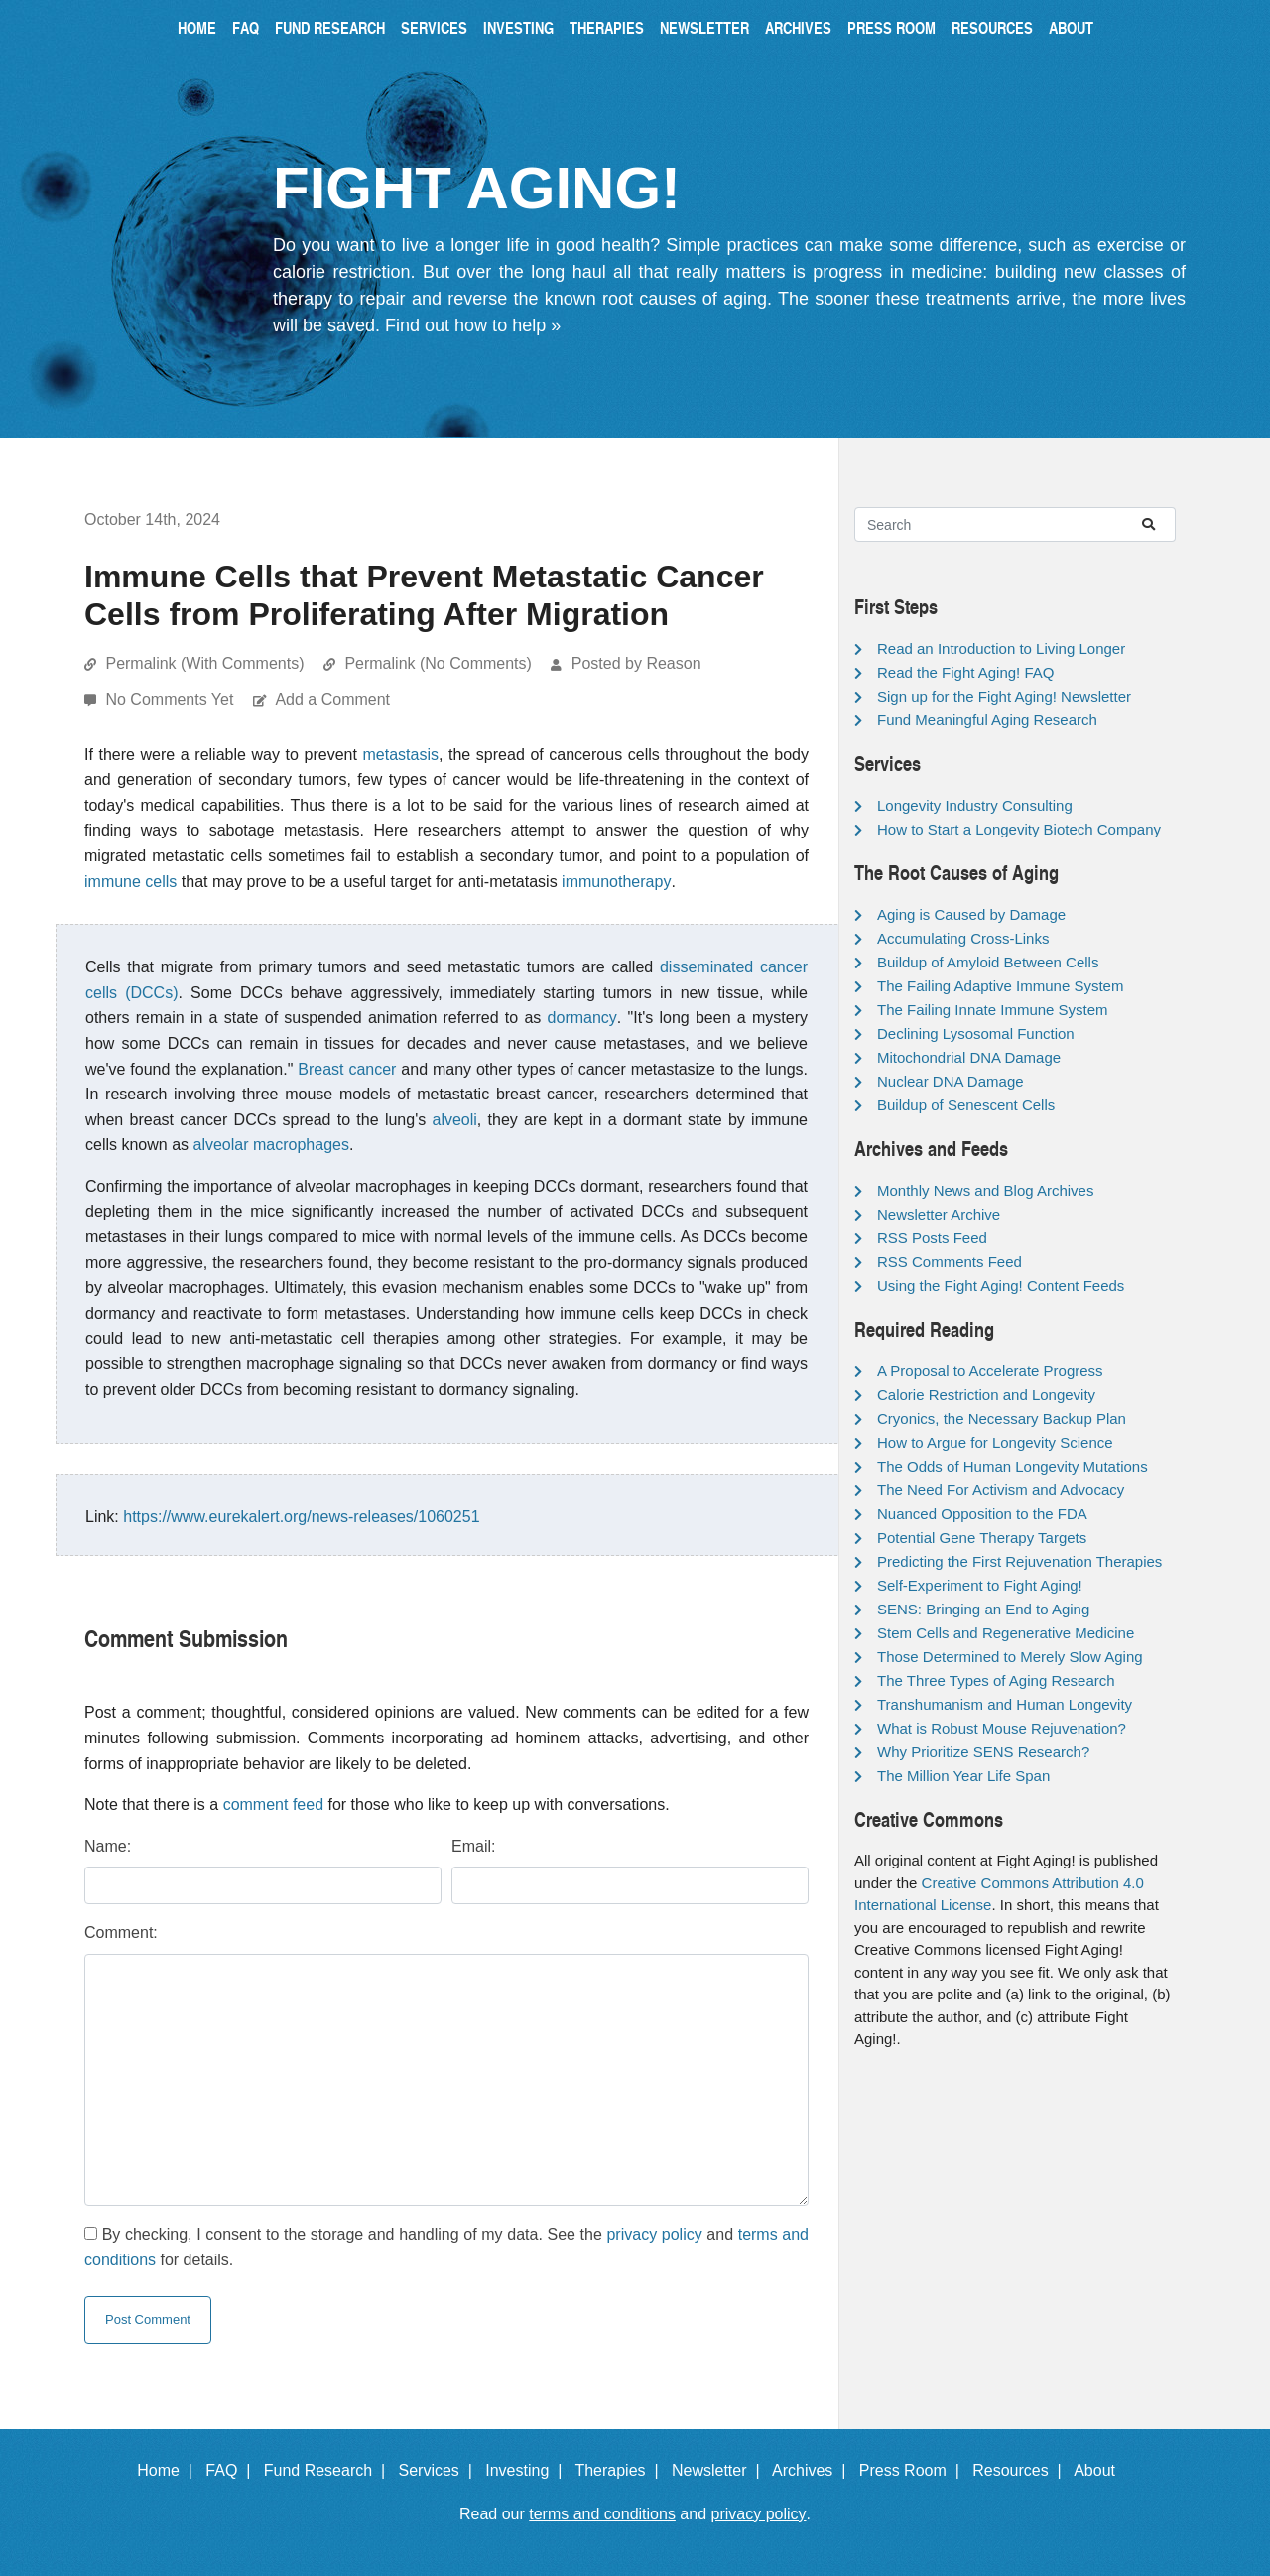 This screenshot has width=1270, height=2576. Describe the element at coordinates (1001, 648) in the screenshot. I see `Read an Introduction to Living Longer` at that location.